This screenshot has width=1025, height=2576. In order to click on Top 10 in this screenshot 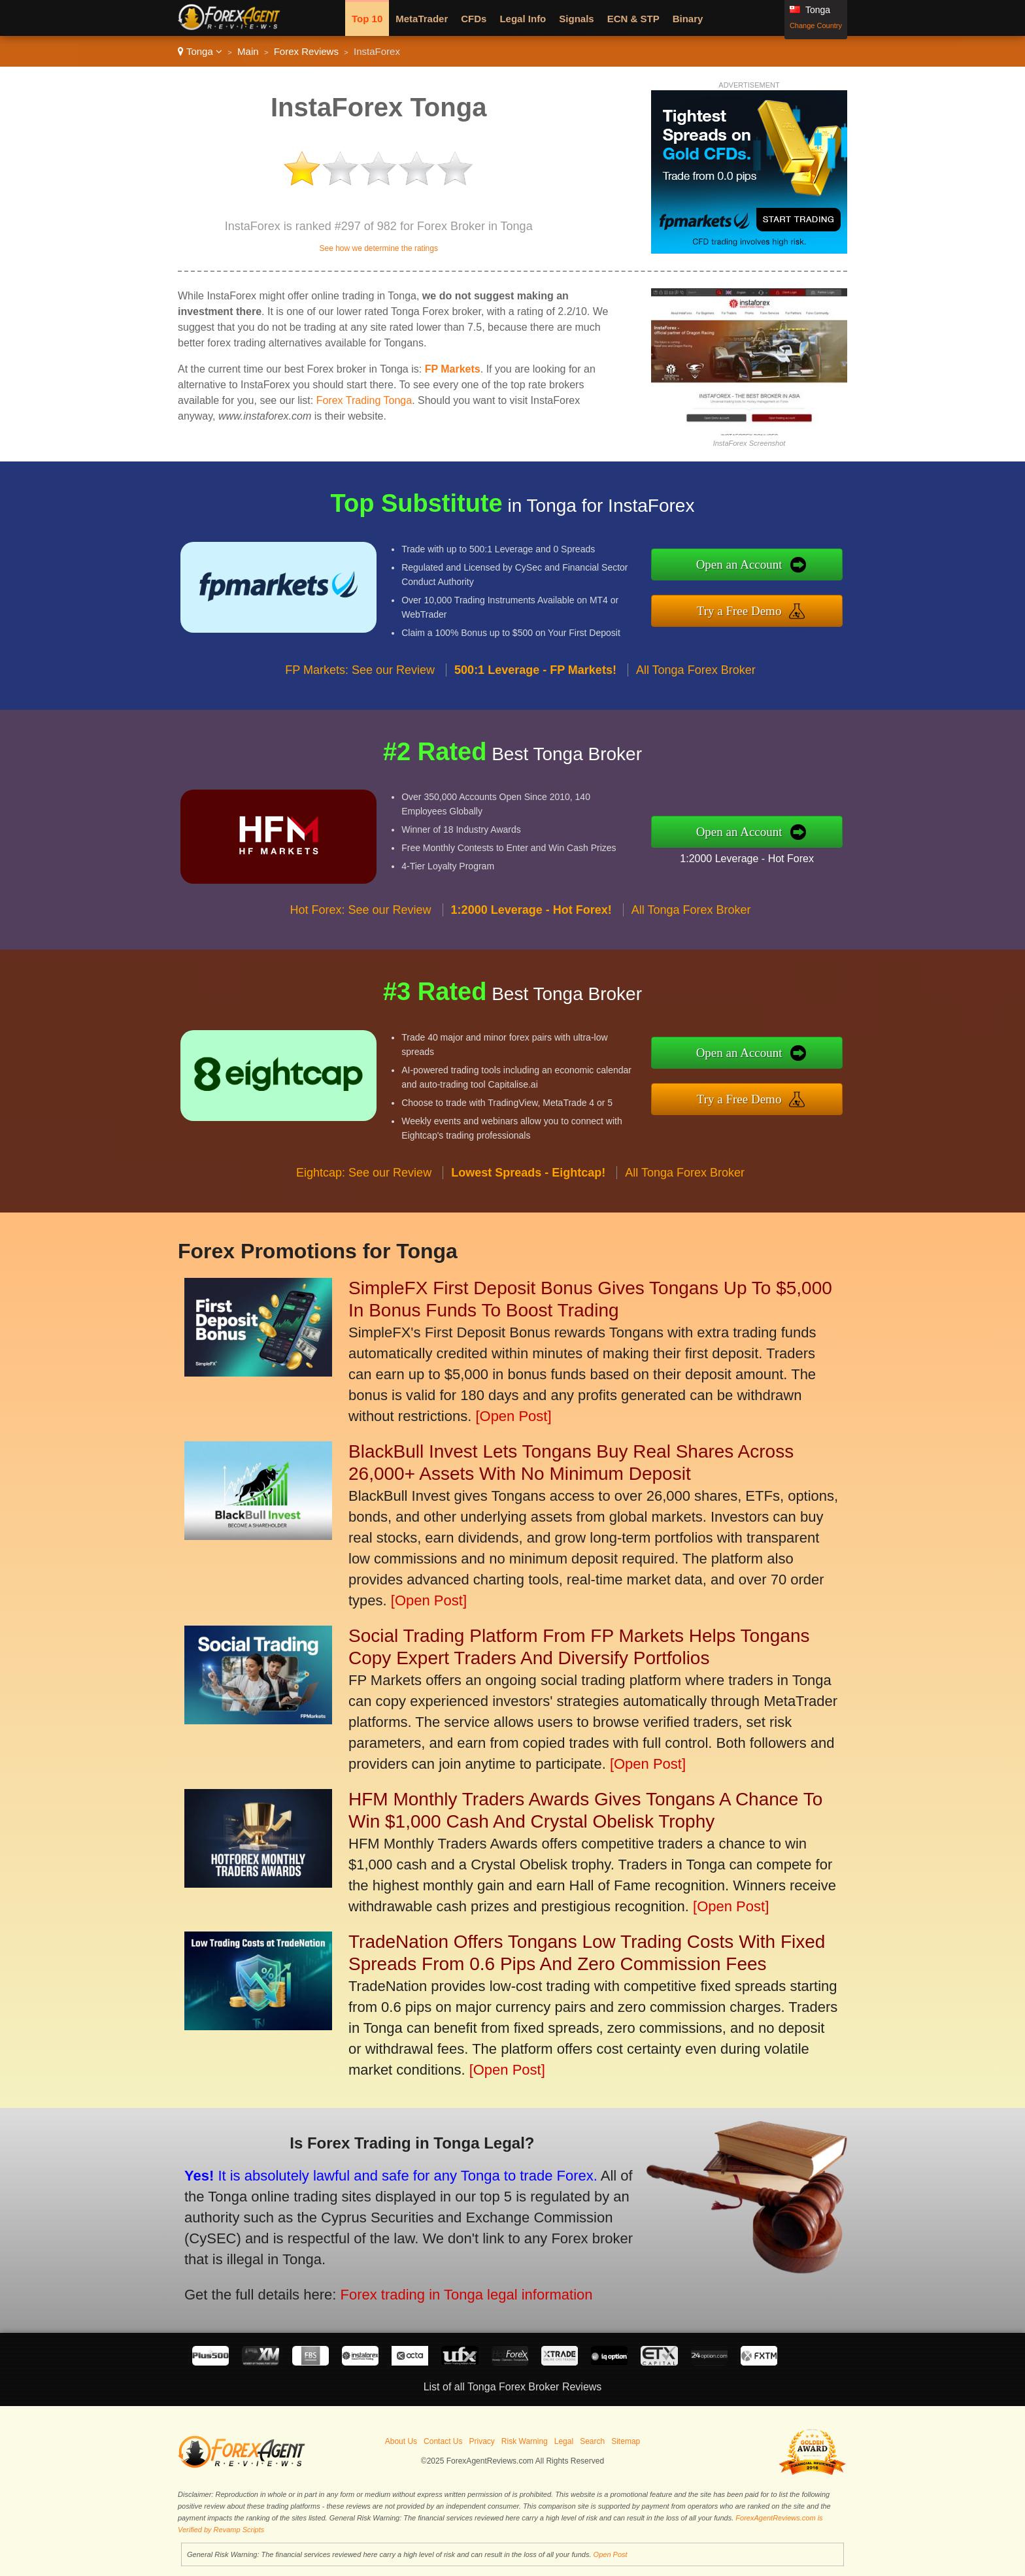, I will do `click(367, 18)`.